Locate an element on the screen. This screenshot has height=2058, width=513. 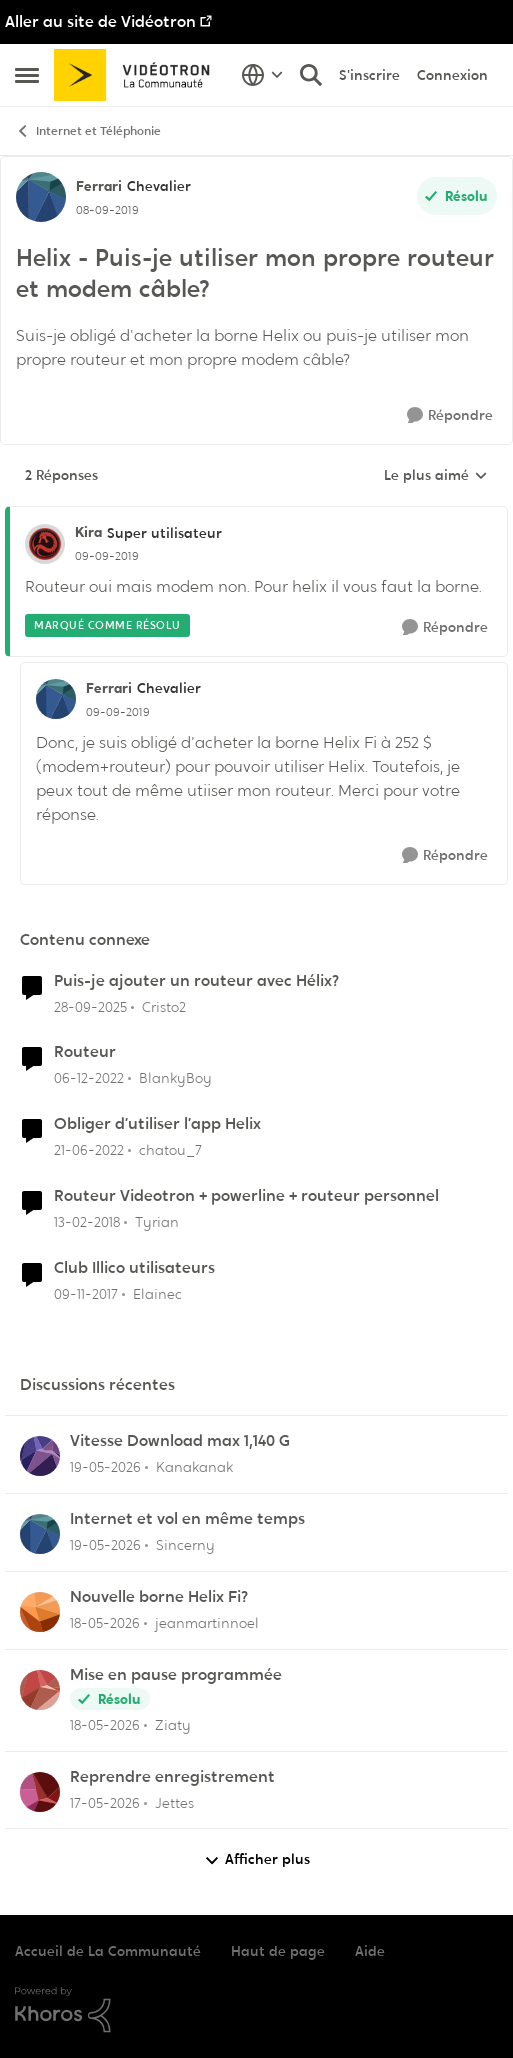
[Sélecteur de langue] is located at coordinates (262, 75).